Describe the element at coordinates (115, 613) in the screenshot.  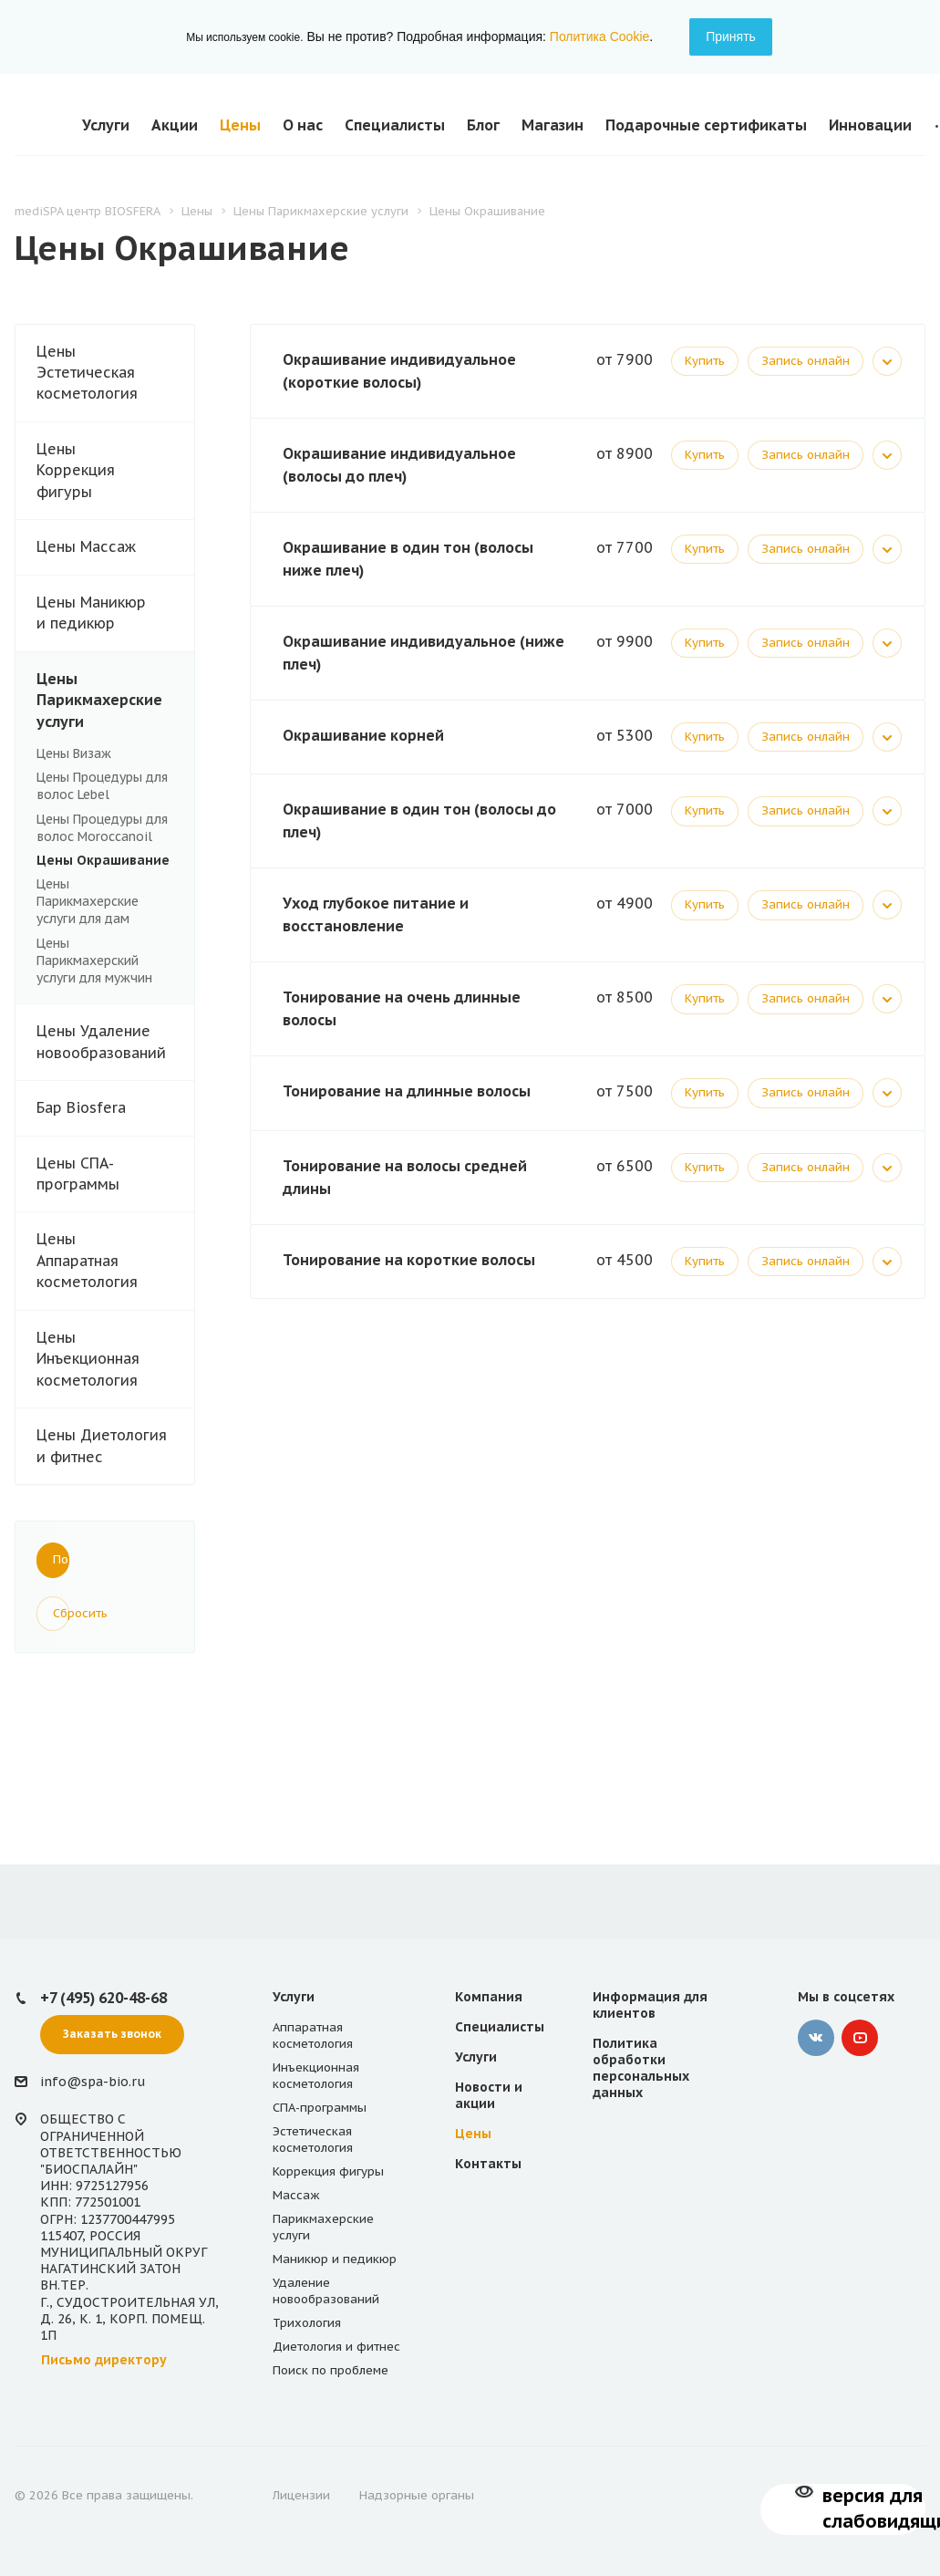
I see `Цены Маникюр и педикюр` at that location.